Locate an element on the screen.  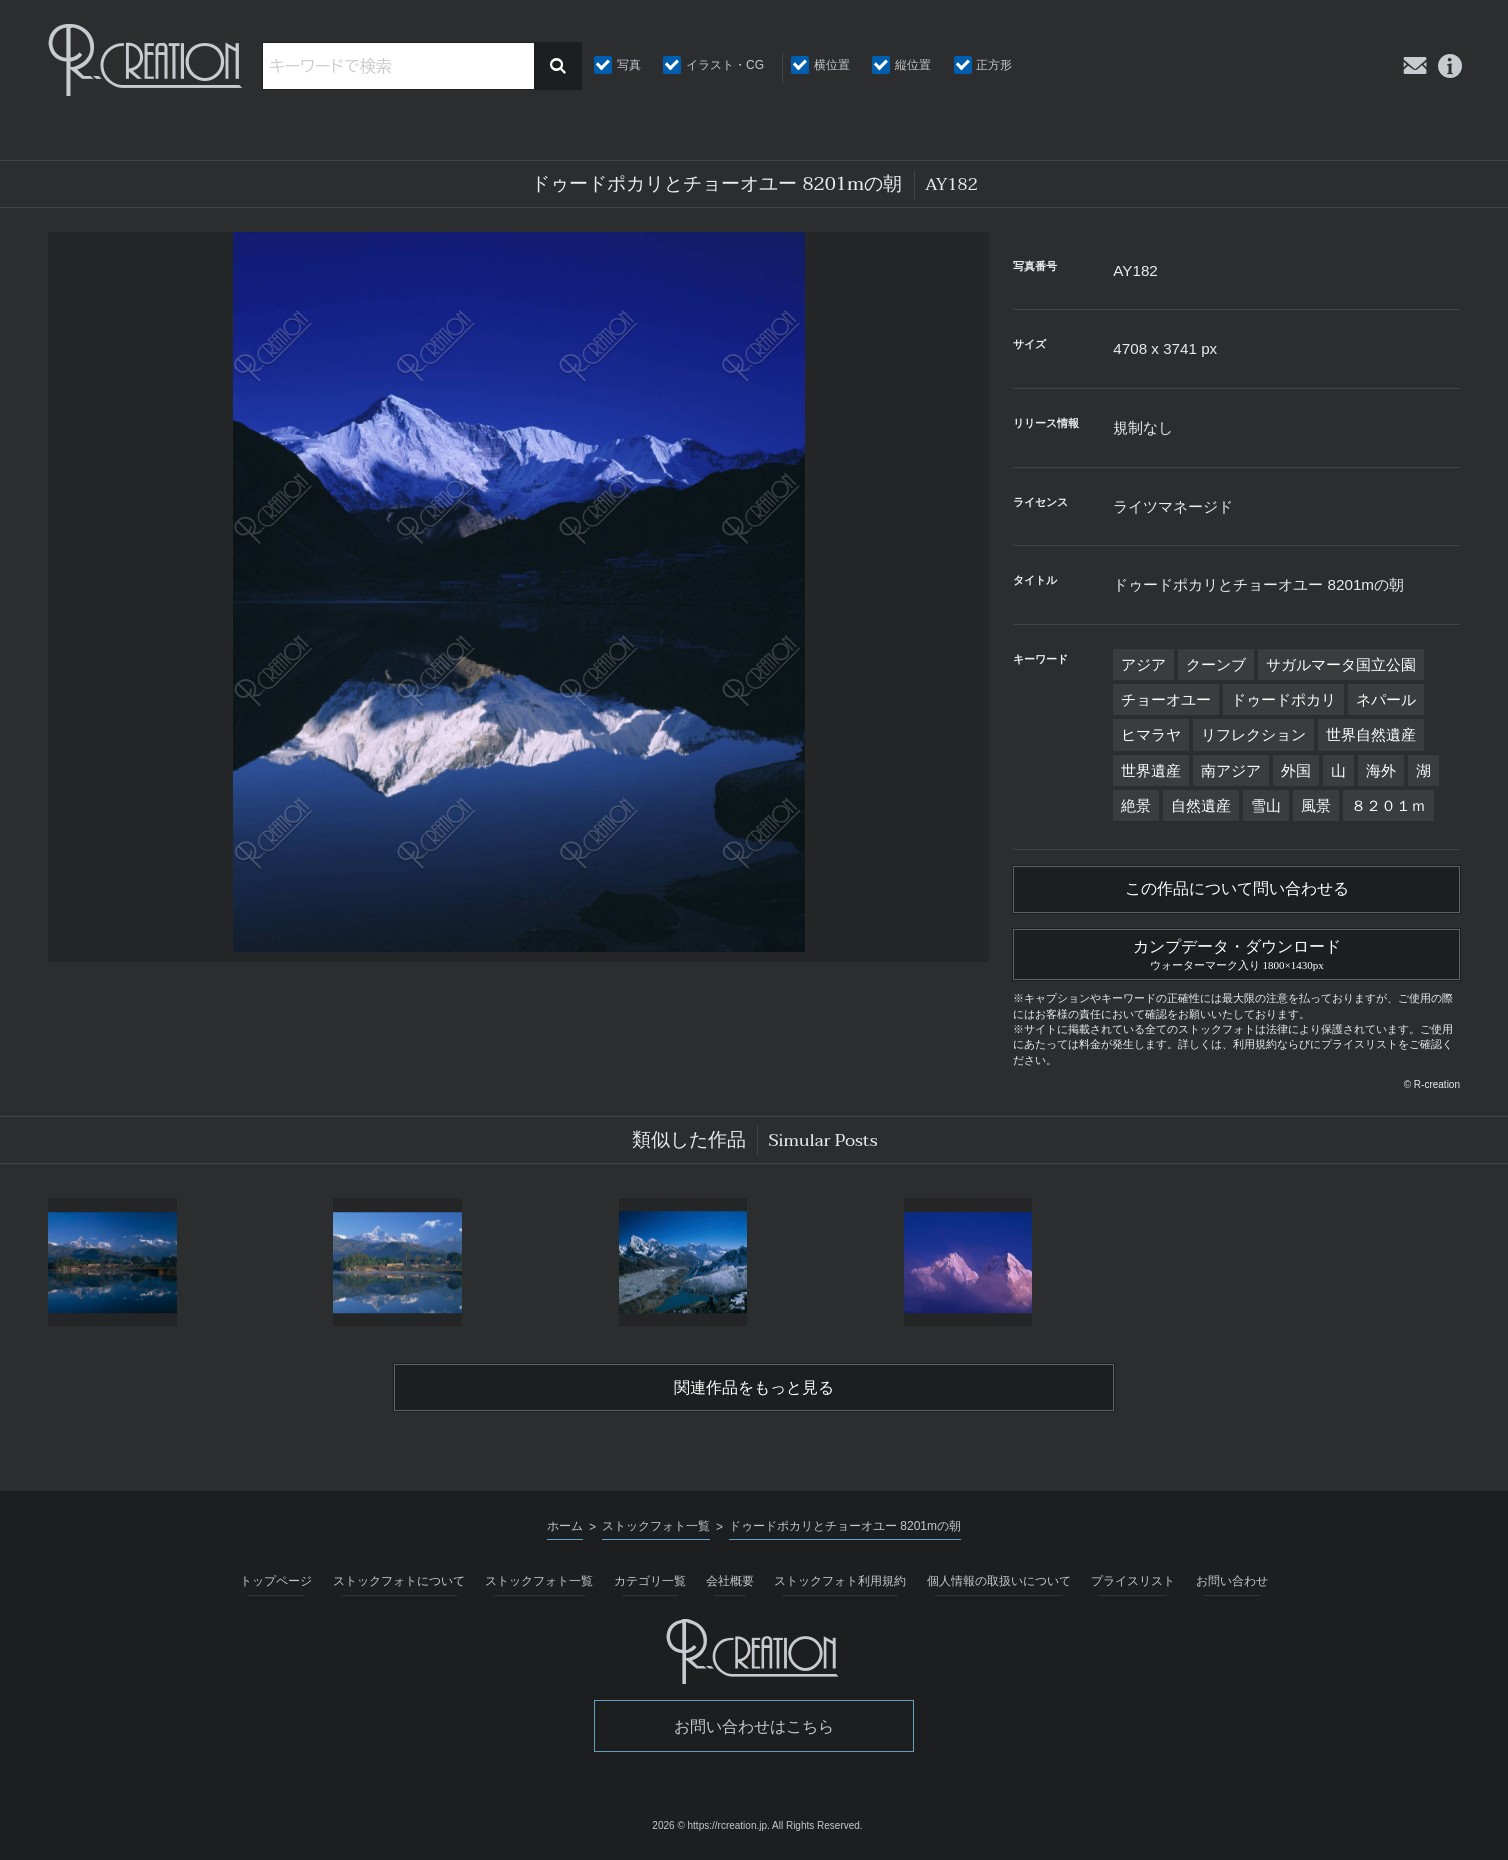
風景 is located at coordinates (1316, 805).